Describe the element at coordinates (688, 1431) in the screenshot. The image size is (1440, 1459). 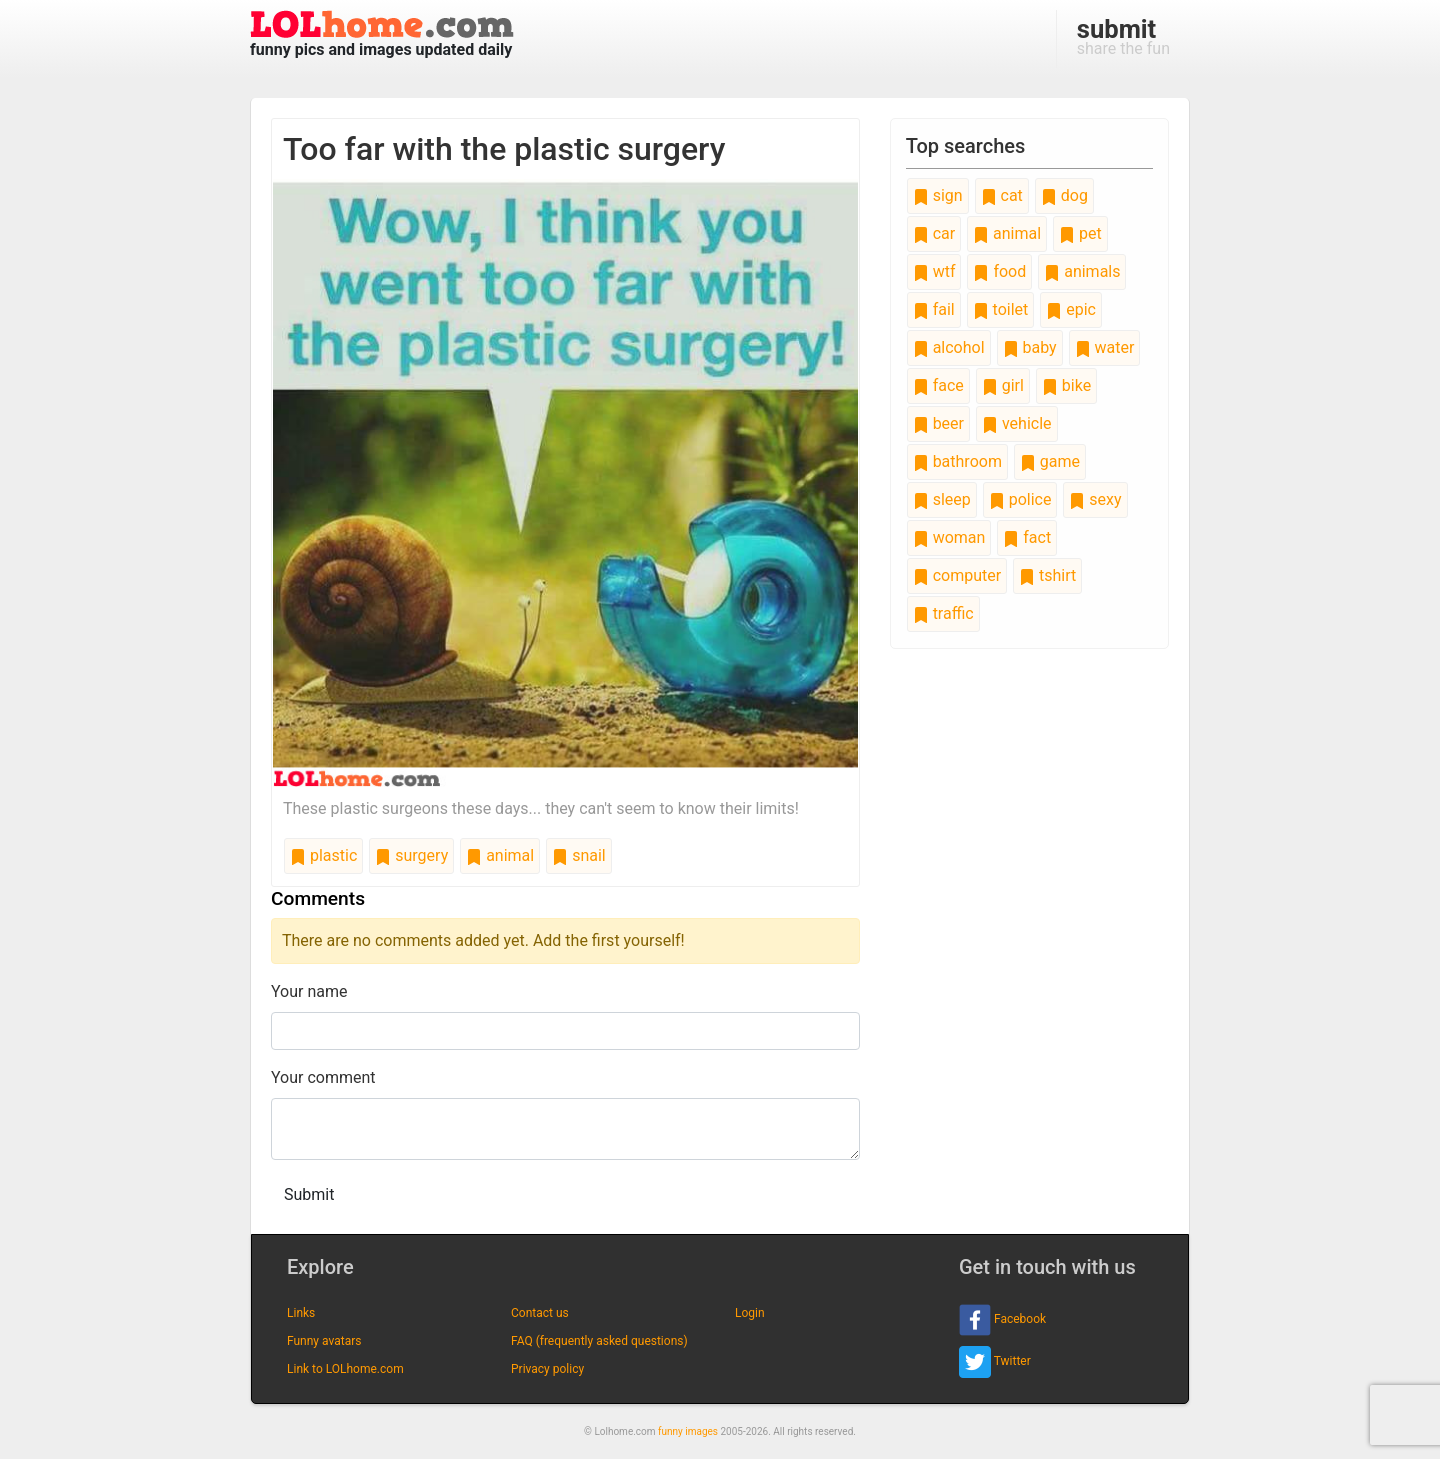
I see `funny images` at that location.